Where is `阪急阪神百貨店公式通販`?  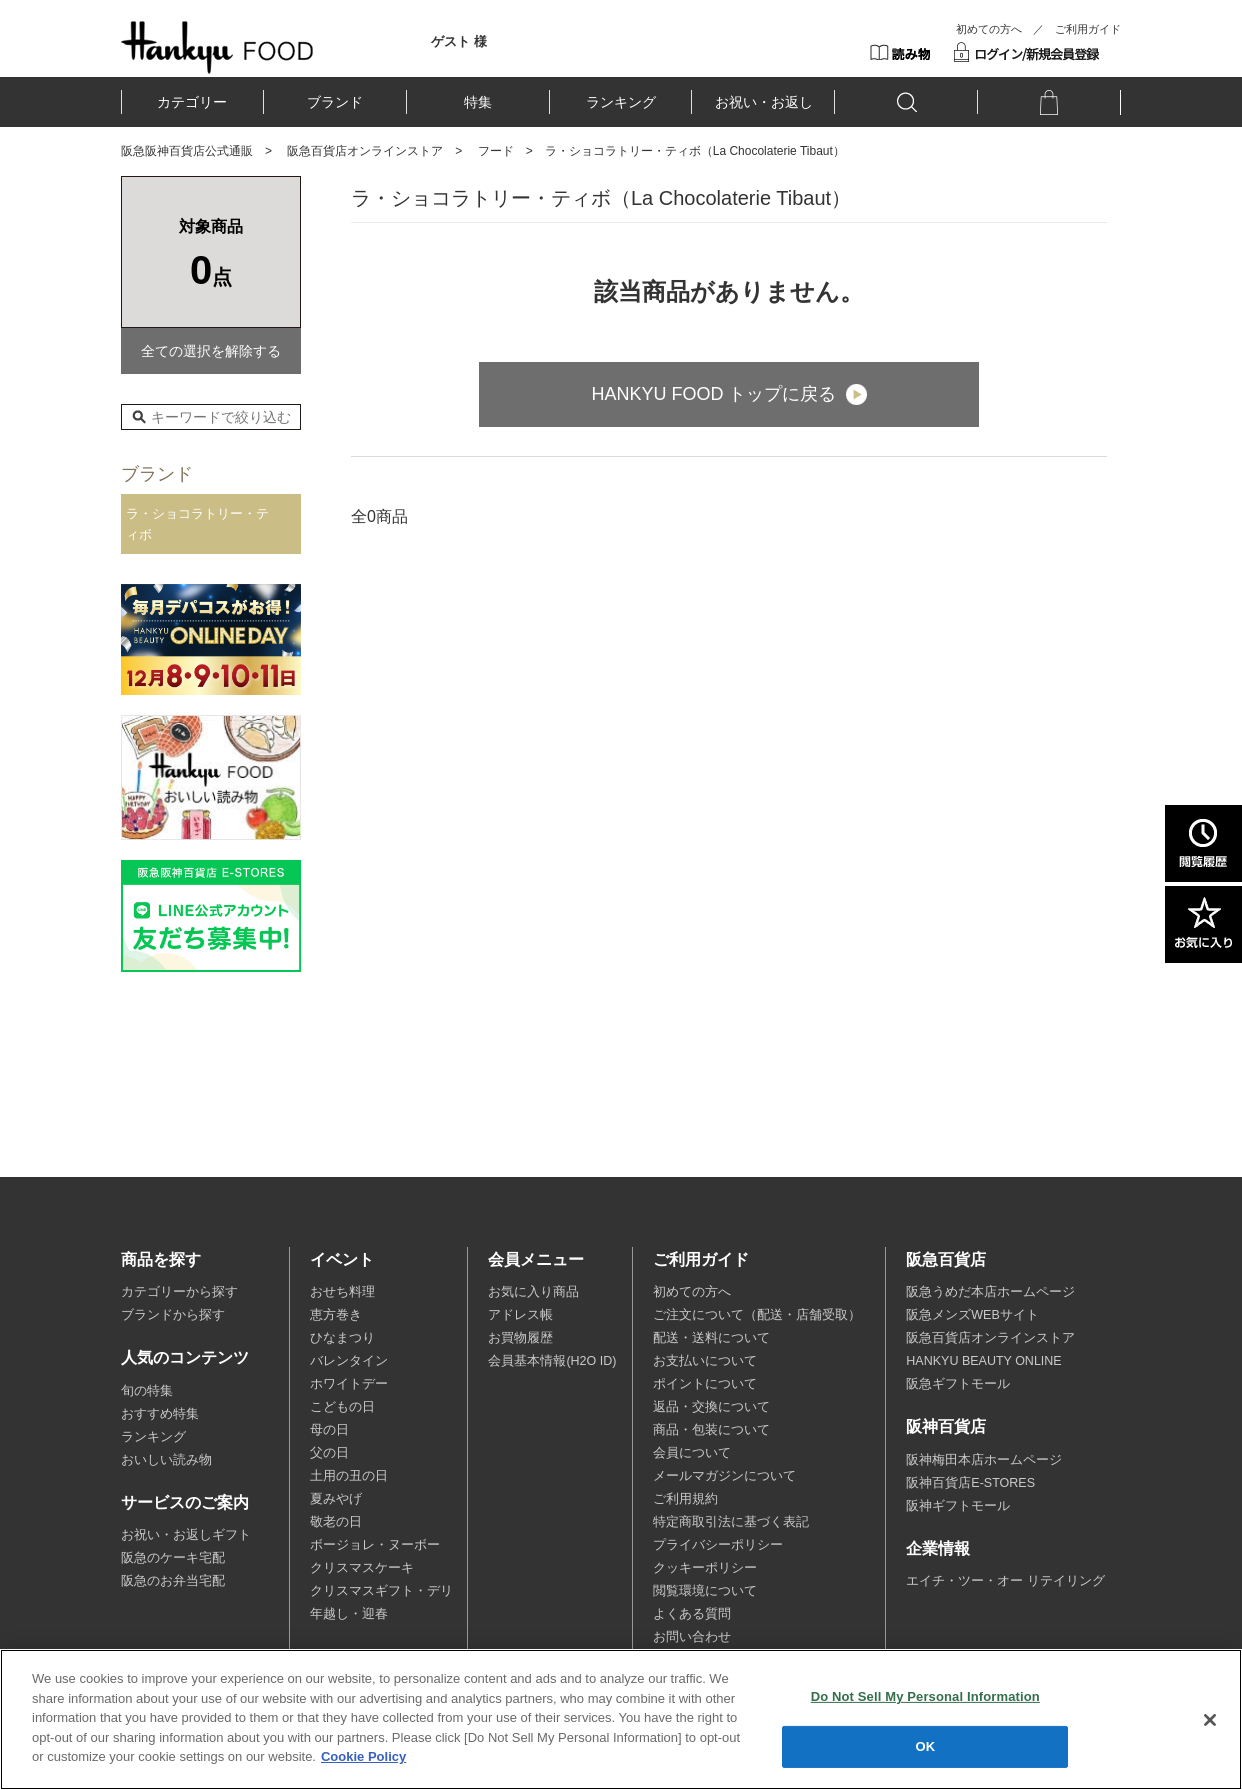 阪急阪神百貨店公式通販 is located at coordinates (187, 151).